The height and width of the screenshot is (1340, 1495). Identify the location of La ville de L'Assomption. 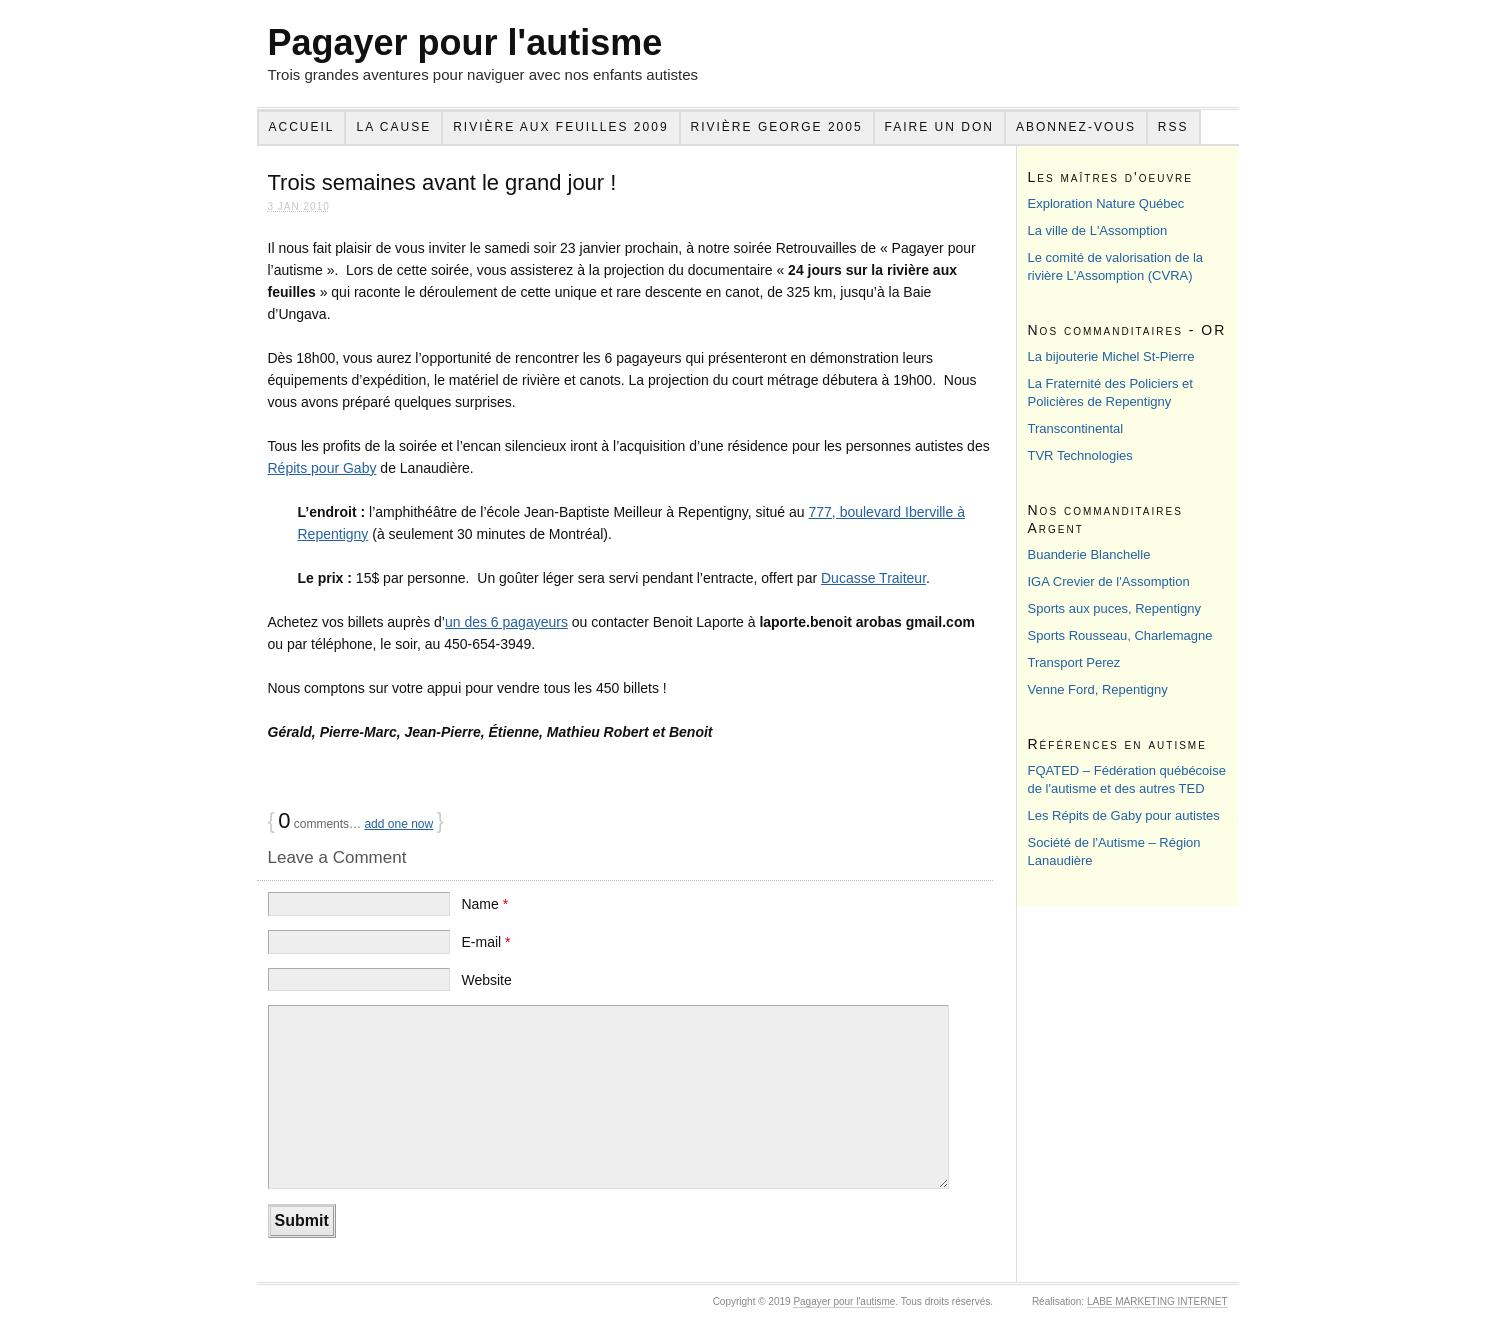
(1098, 230).